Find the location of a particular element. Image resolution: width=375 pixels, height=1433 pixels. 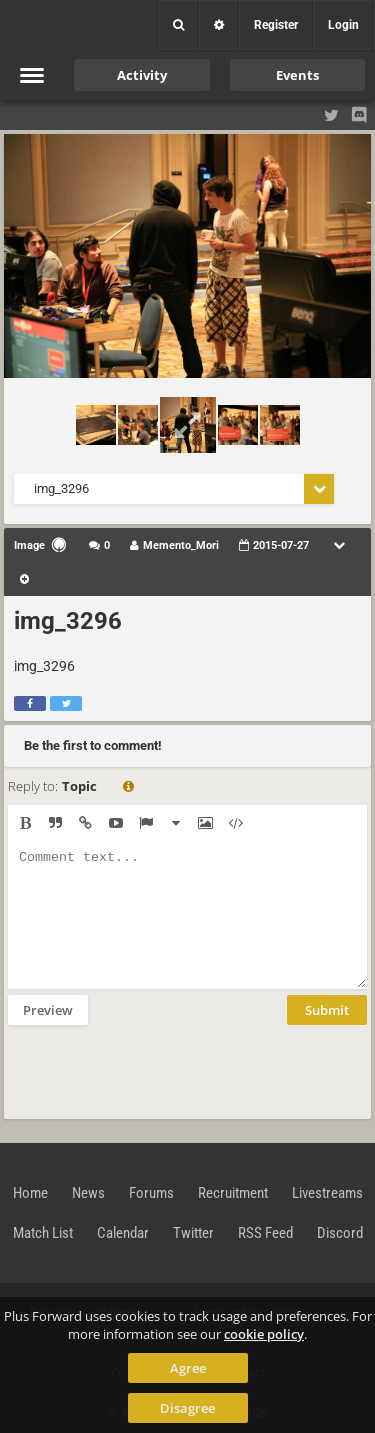

Livestreams is located at coordinates (327, 1193).